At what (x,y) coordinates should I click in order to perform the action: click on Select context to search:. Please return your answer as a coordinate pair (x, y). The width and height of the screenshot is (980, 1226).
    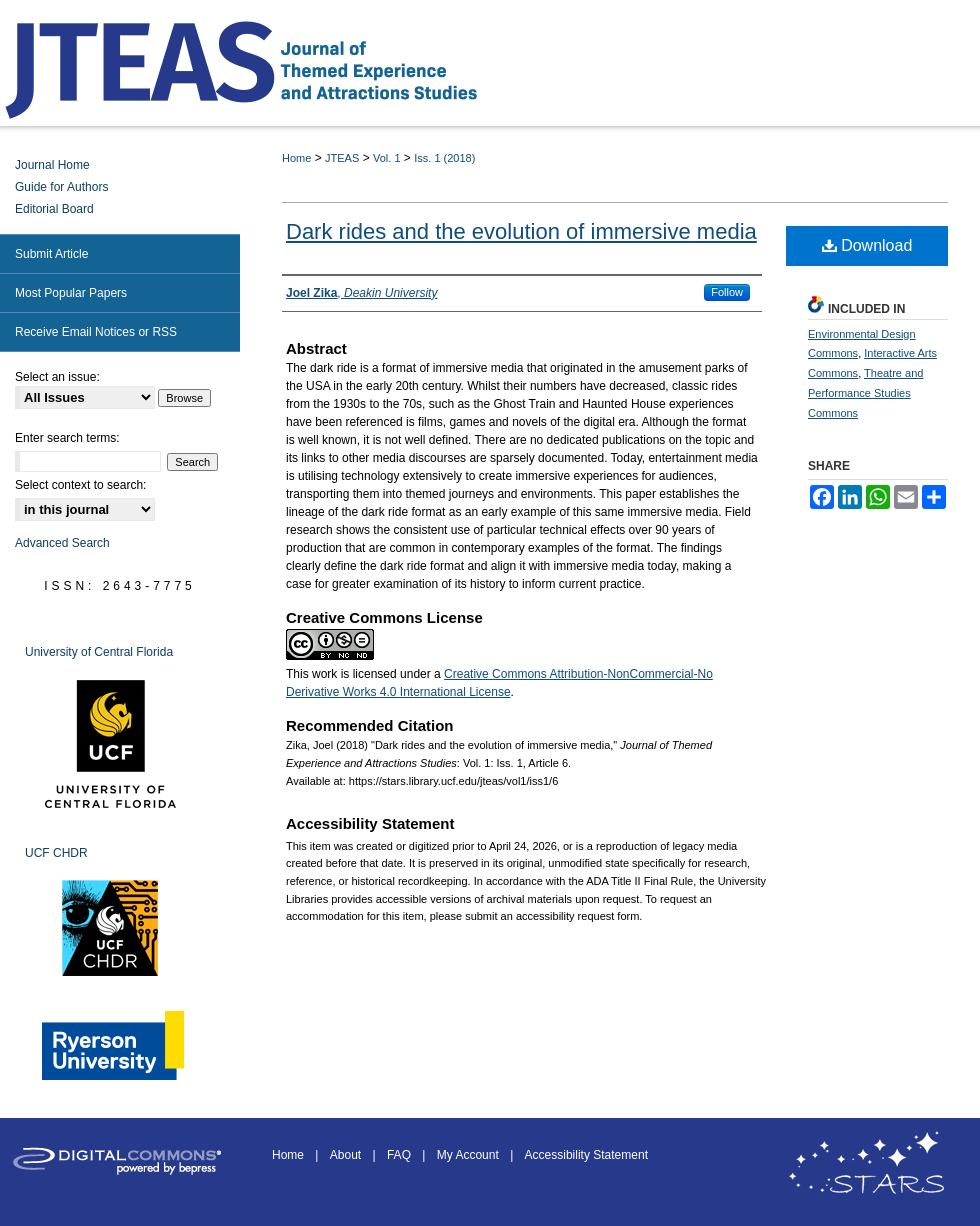
    Looking at the image, I should click on (80, 485).